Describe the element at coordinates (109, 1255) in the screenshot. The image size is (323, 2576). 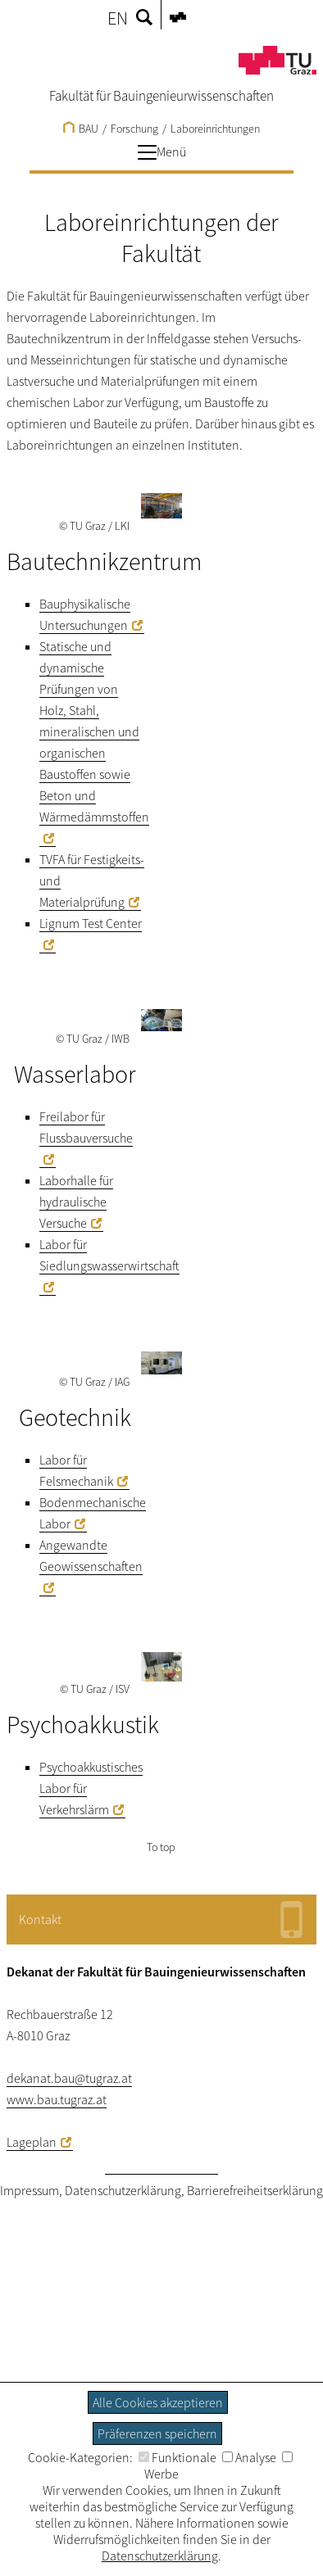
I see `Labor für Siedlungswasserwirtschaft` at that location.